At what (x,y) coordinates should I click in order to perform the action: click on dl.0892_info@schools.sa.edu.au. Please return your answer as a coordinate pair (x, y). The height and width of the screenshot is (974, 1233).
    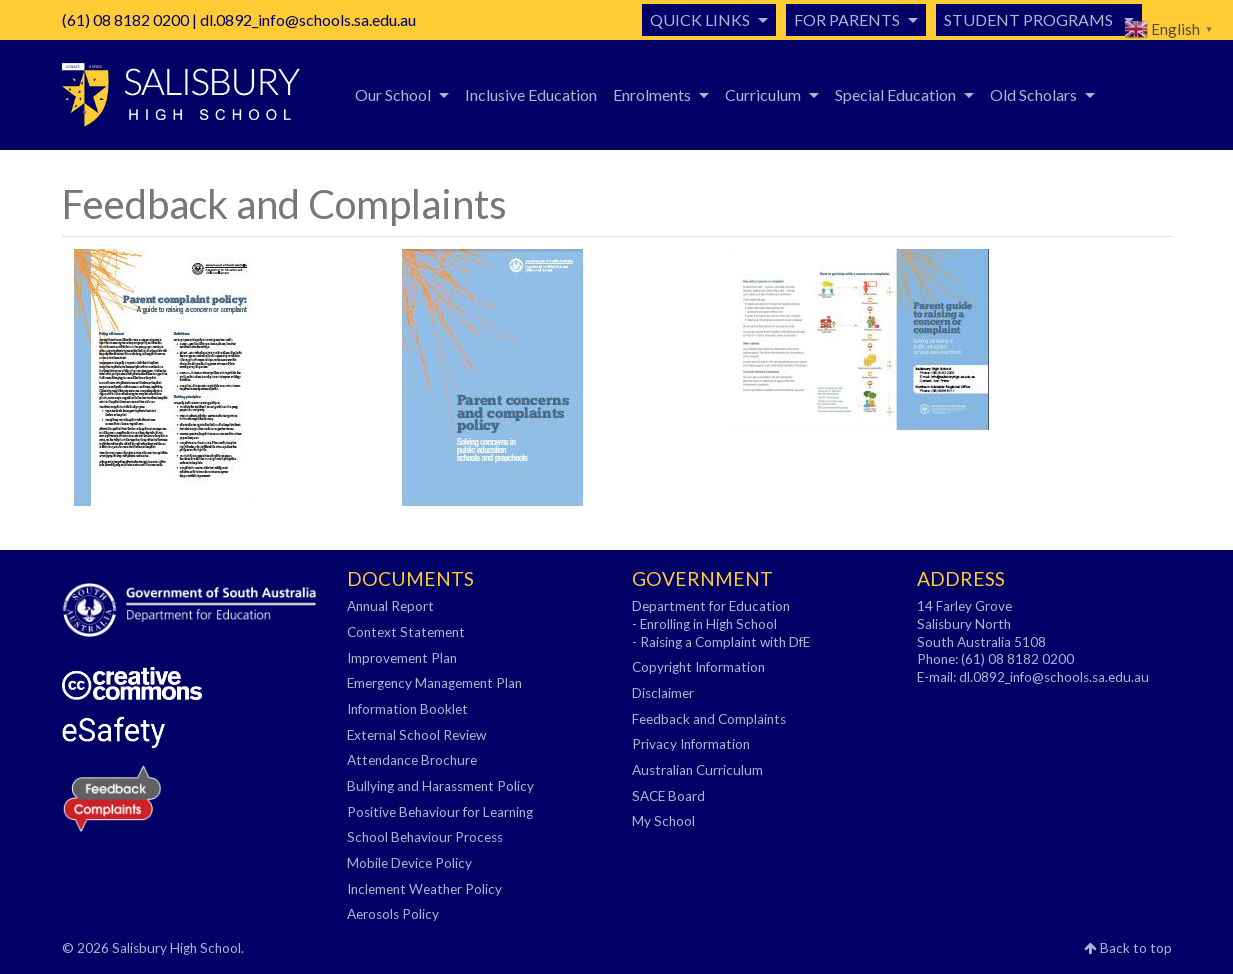
    Looking at the image, I should click on (308, 19).